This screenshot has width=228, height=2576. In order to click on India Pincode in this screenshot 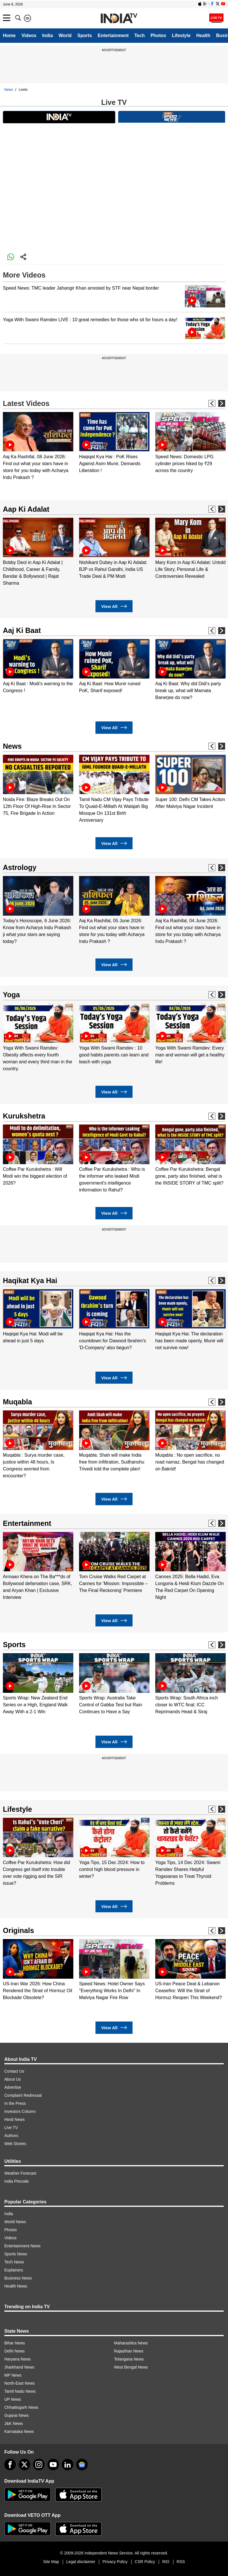, I will do `click(16, 2181)`.